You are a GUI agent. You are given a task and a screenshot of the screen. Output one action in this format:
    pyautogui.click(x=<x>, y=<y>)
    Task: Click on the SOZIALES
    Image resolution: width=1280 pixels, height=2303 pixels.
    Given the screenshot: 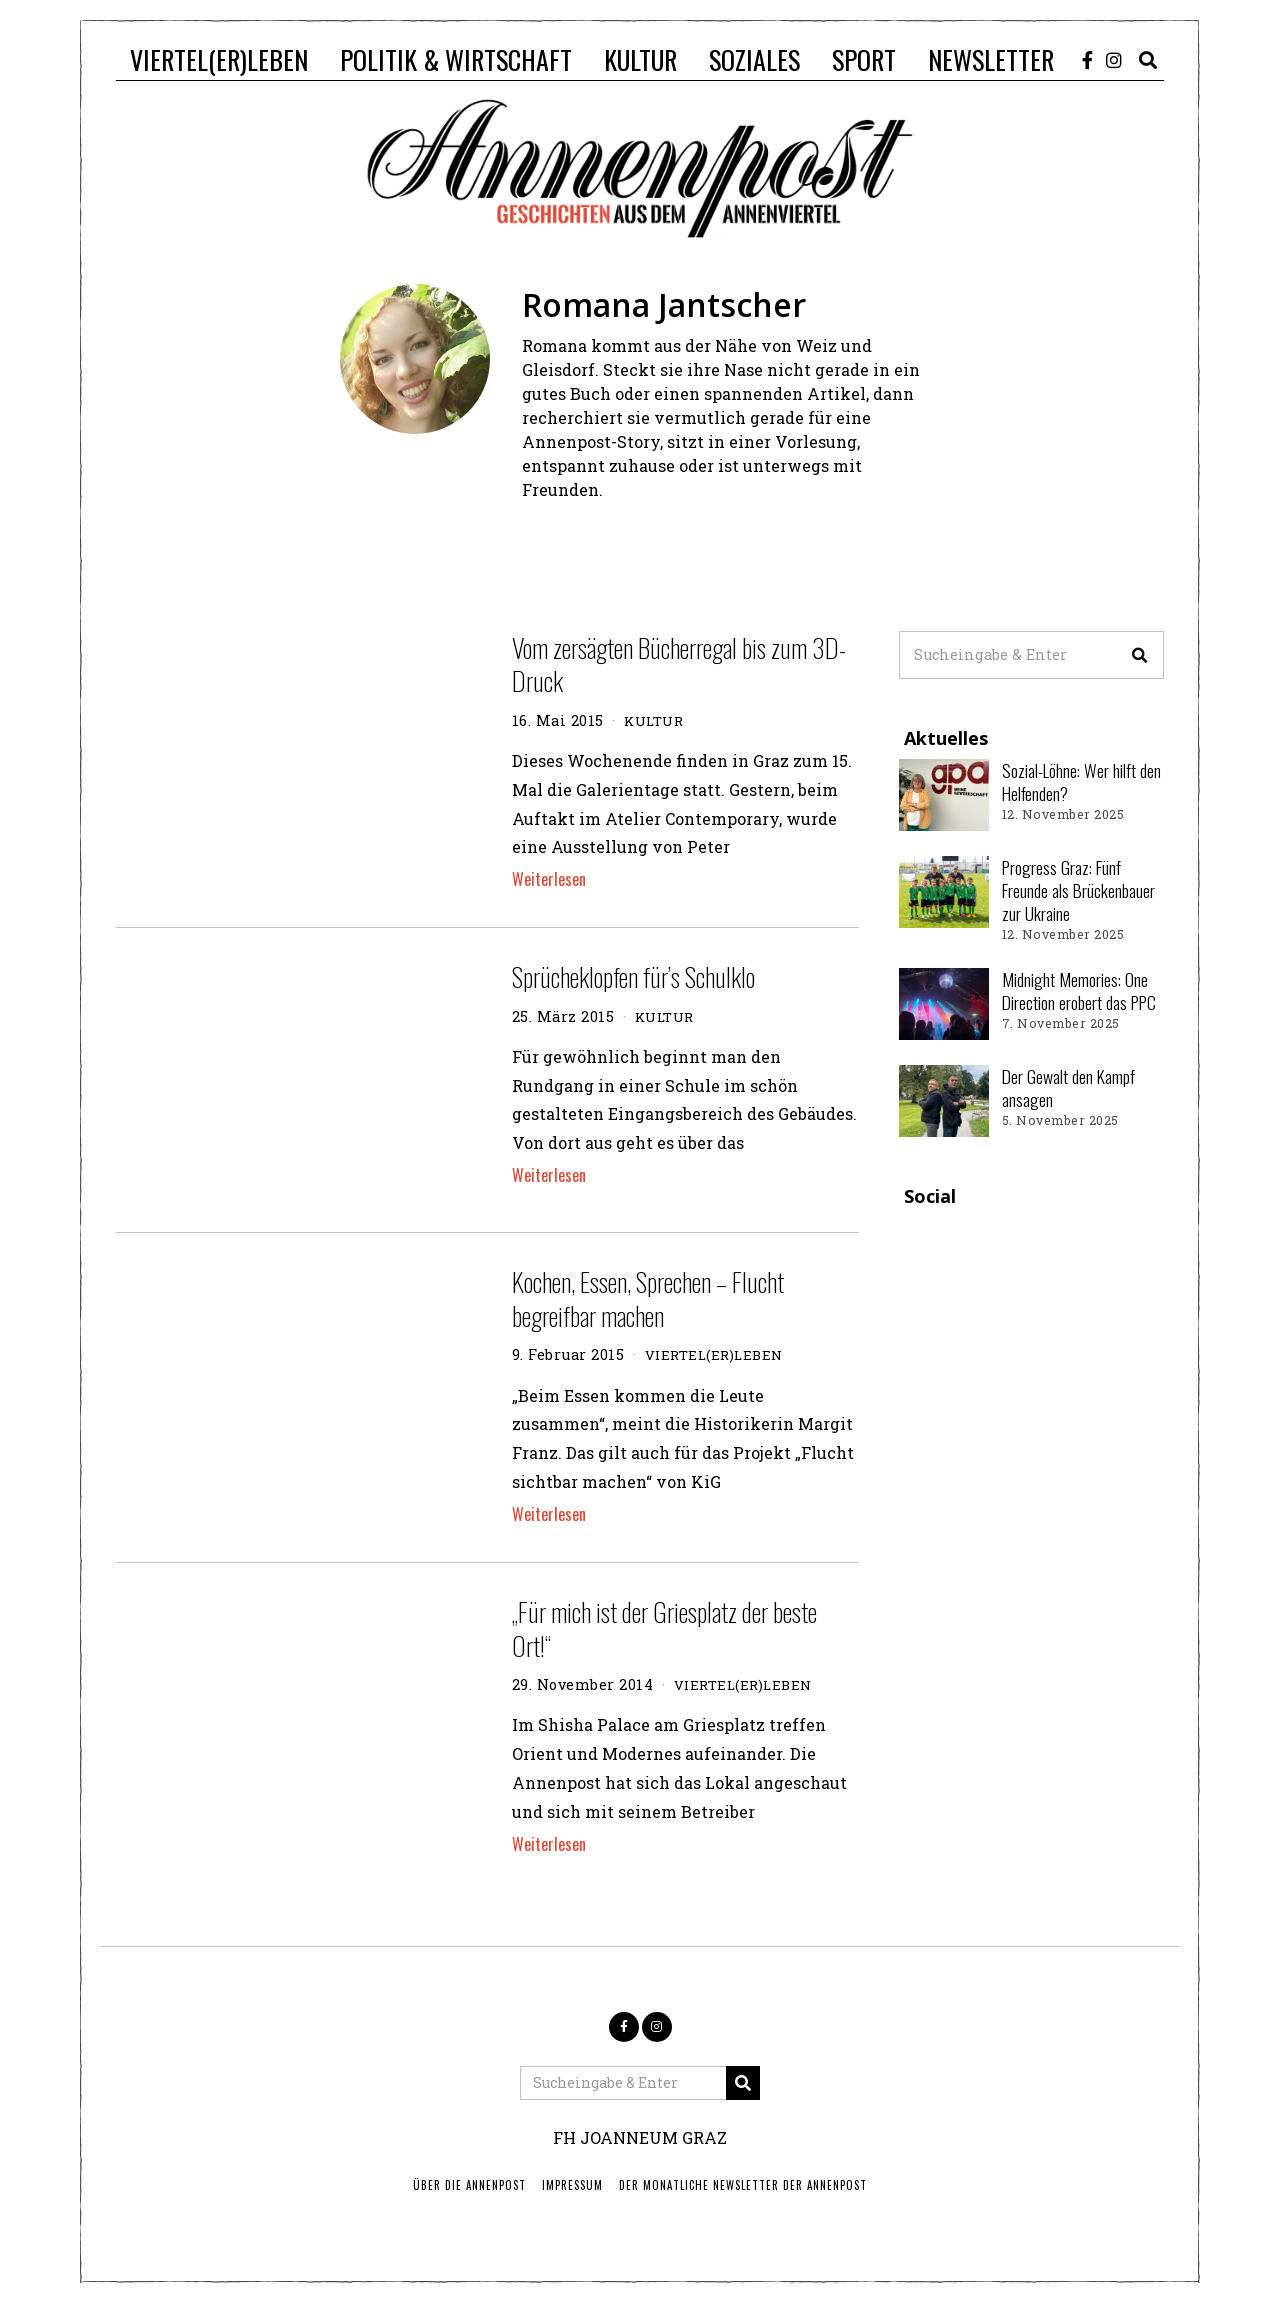 What is the action you would take?
    pyautogui.click(x=754, y=59)
    